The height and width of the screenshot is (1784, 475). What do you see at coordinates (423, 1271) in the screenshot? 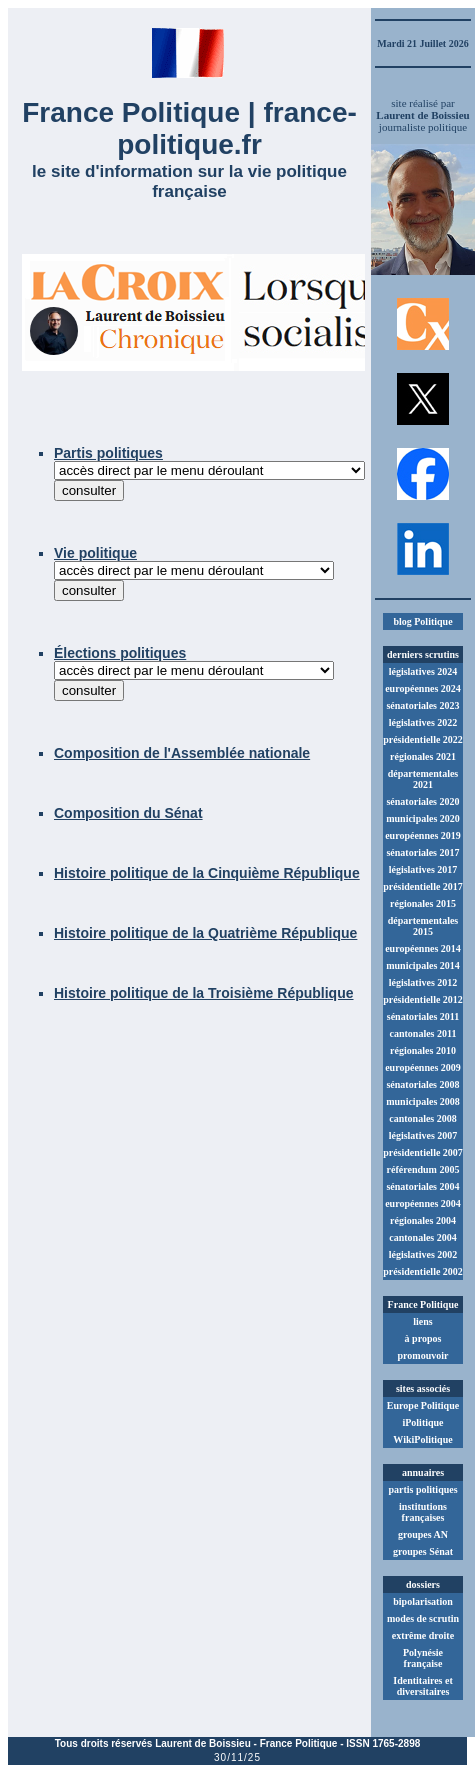
I see `présidentielle 2002` at bounding box center [423, 1271].